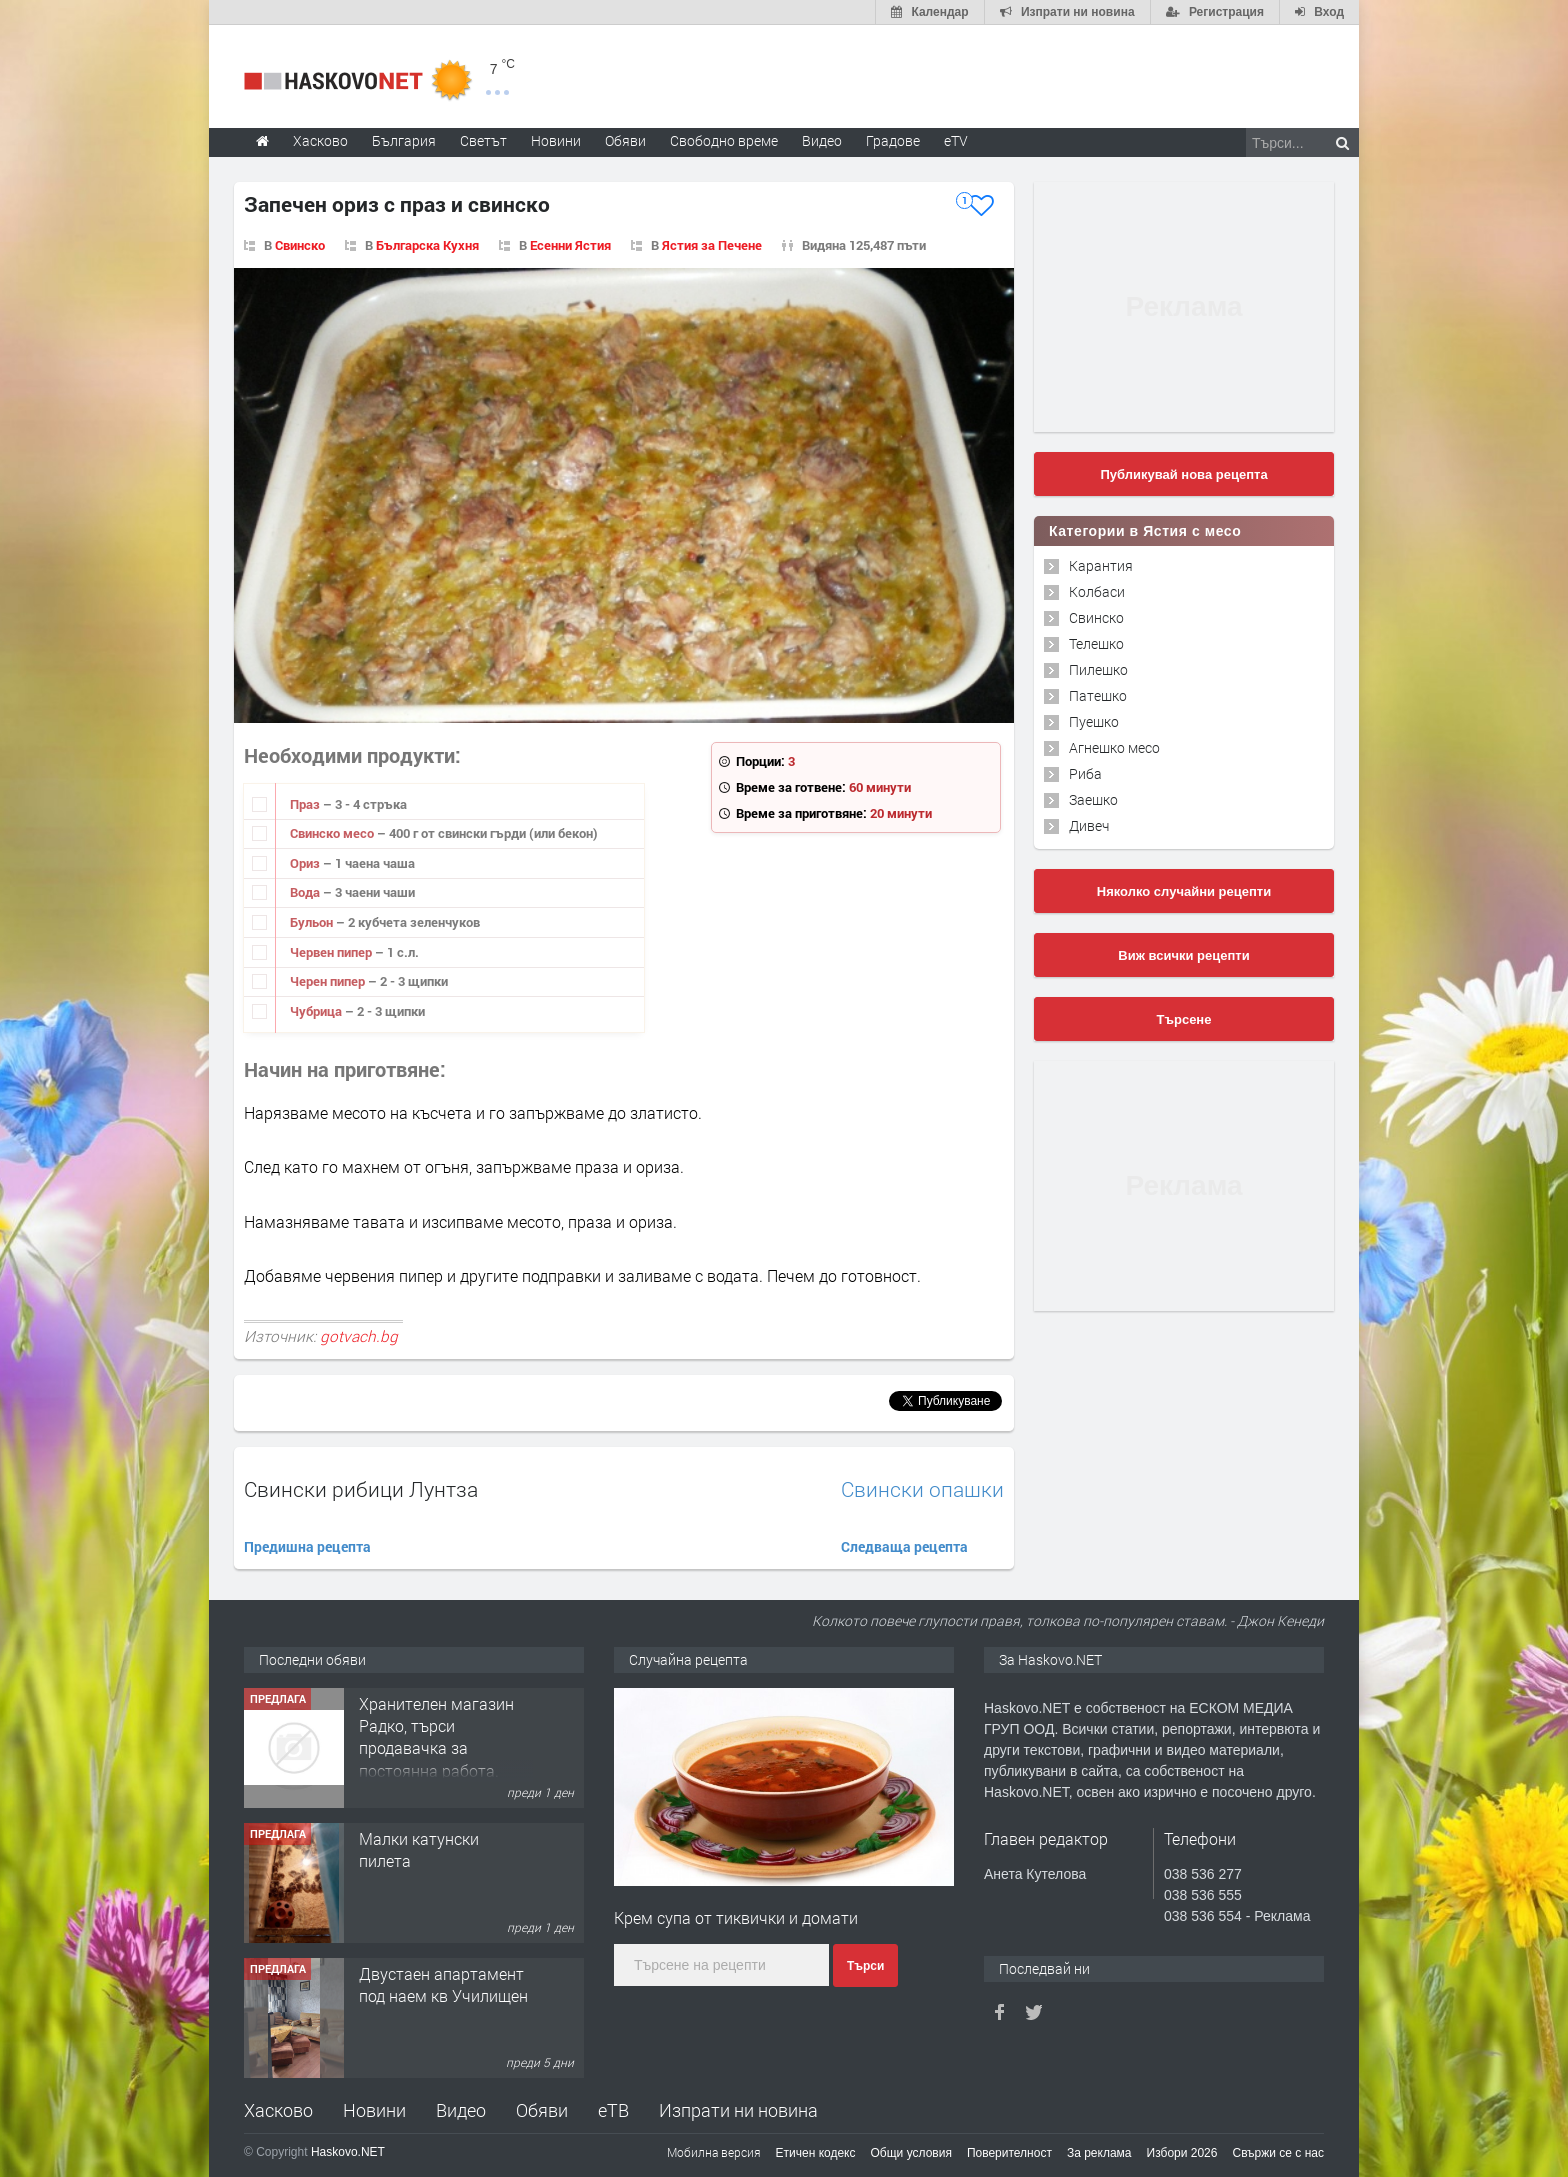  I want to click on Предишна рецепта, so click(307, 1546).